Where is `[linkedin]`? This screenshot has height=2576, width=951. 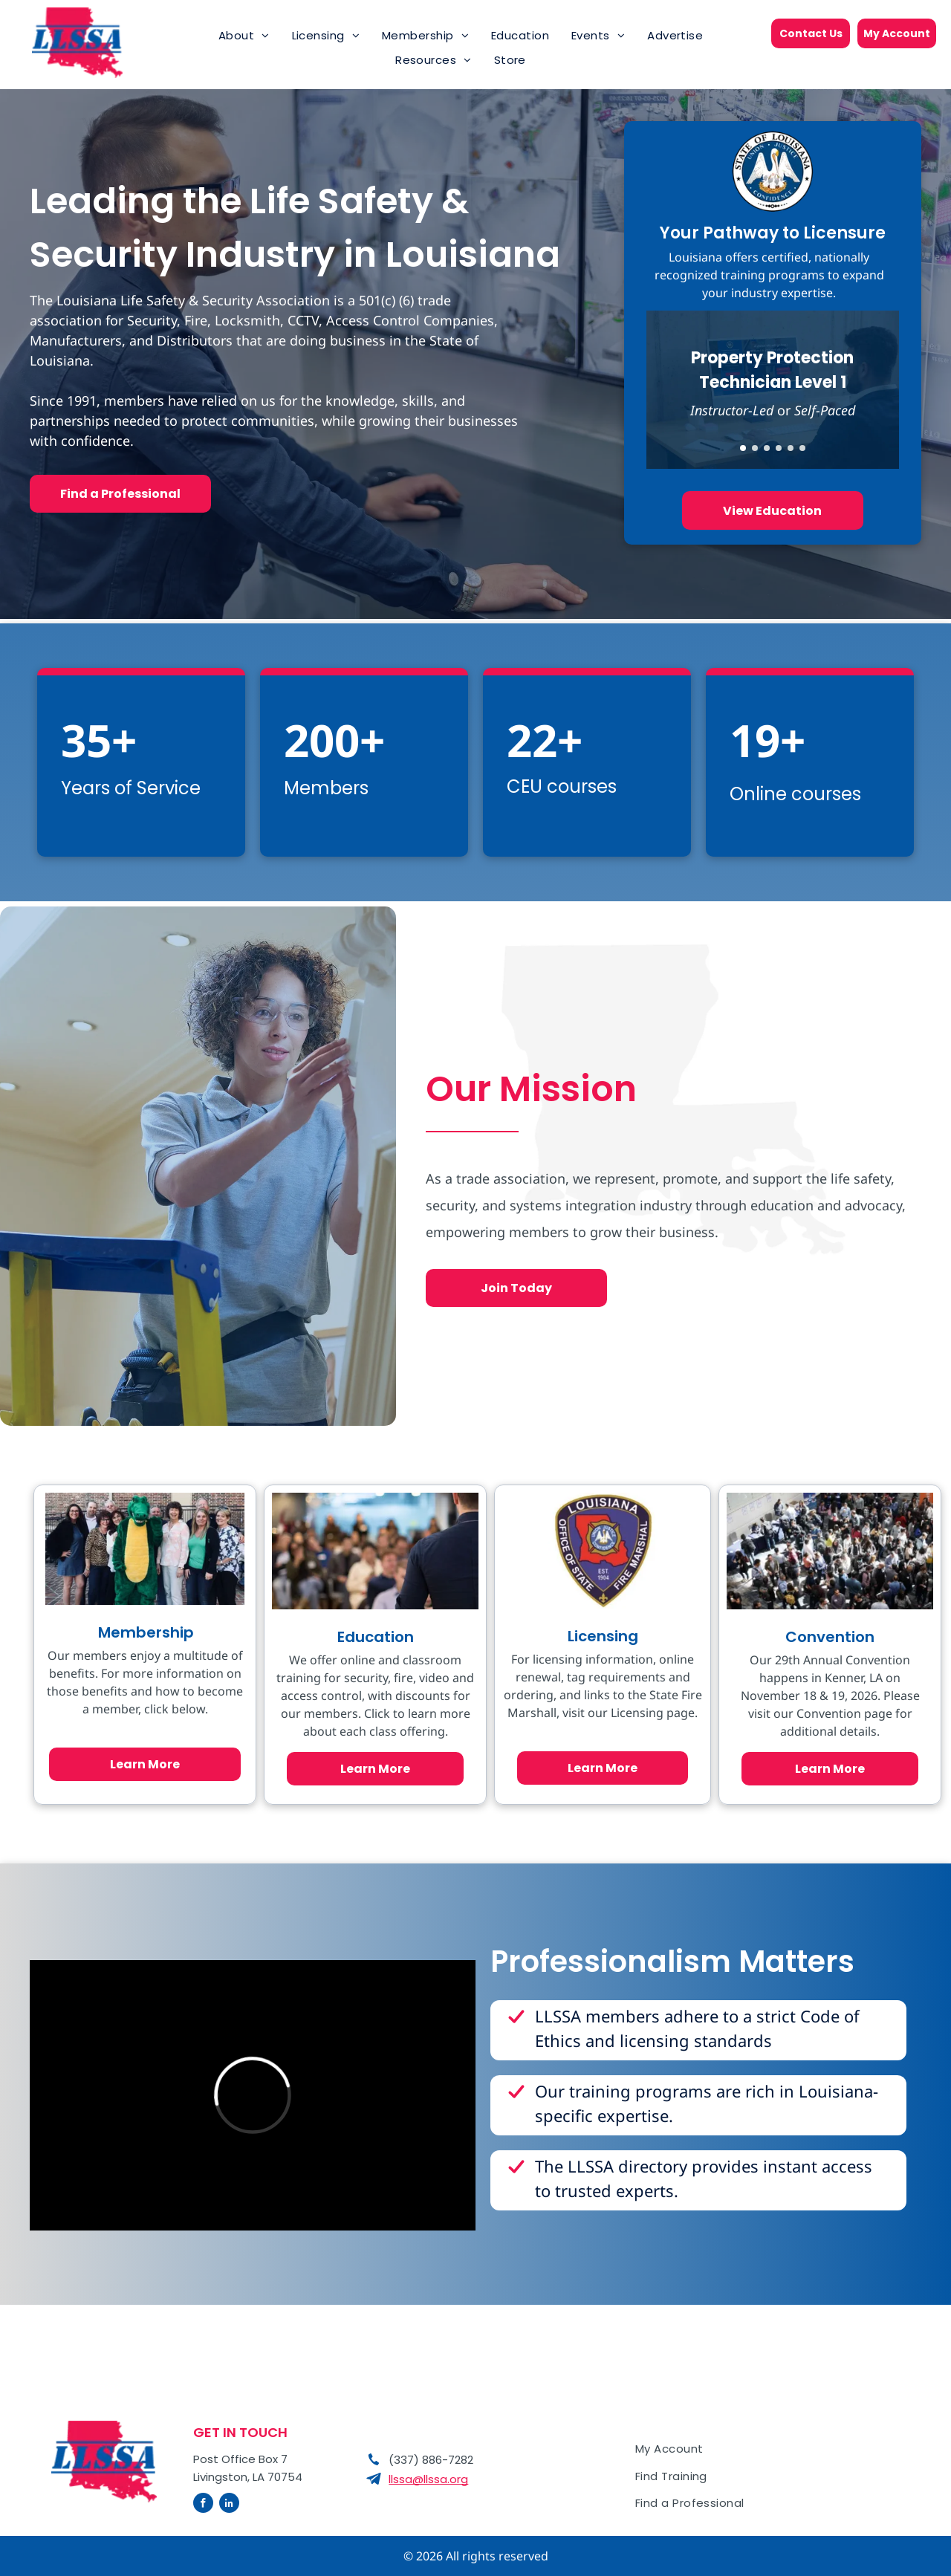 [linkedin] is located at coordinates (229, 2505).